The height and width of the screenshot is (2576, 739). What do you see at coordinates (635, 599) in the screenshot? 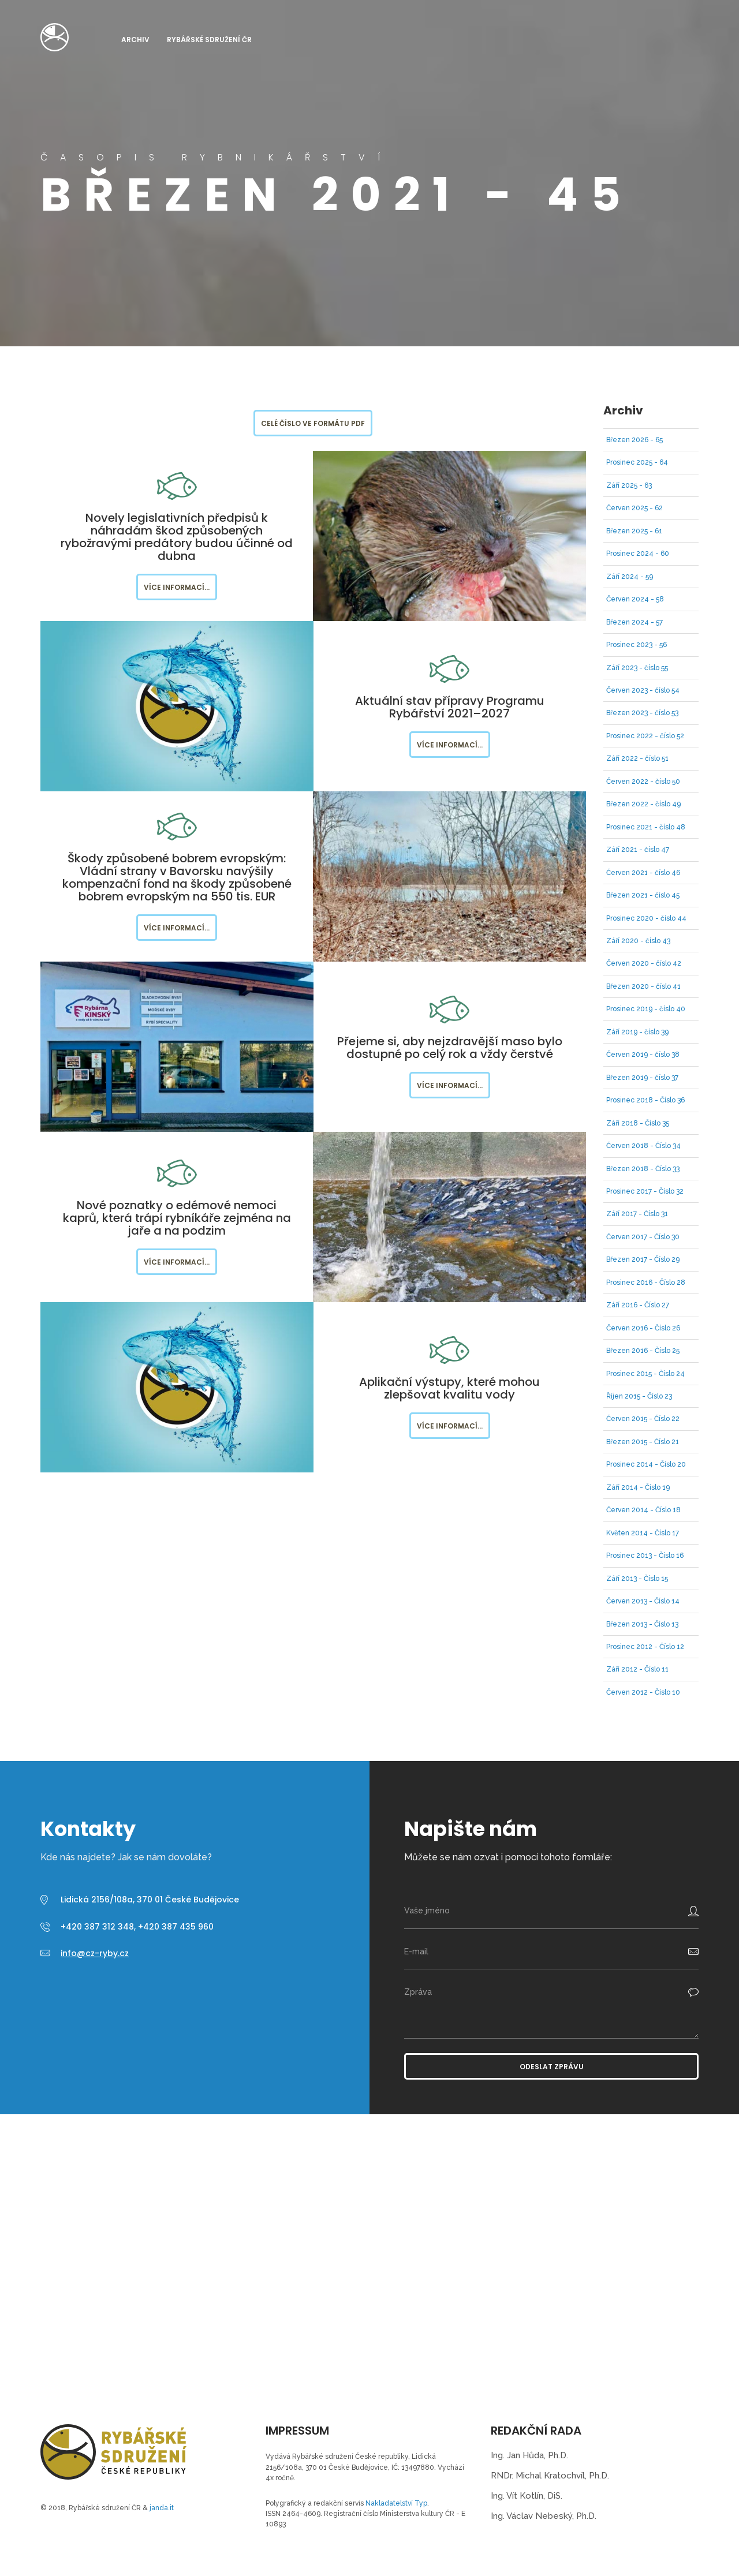
I see `Červen 2024 - 58` at bounding box center [635, 599].